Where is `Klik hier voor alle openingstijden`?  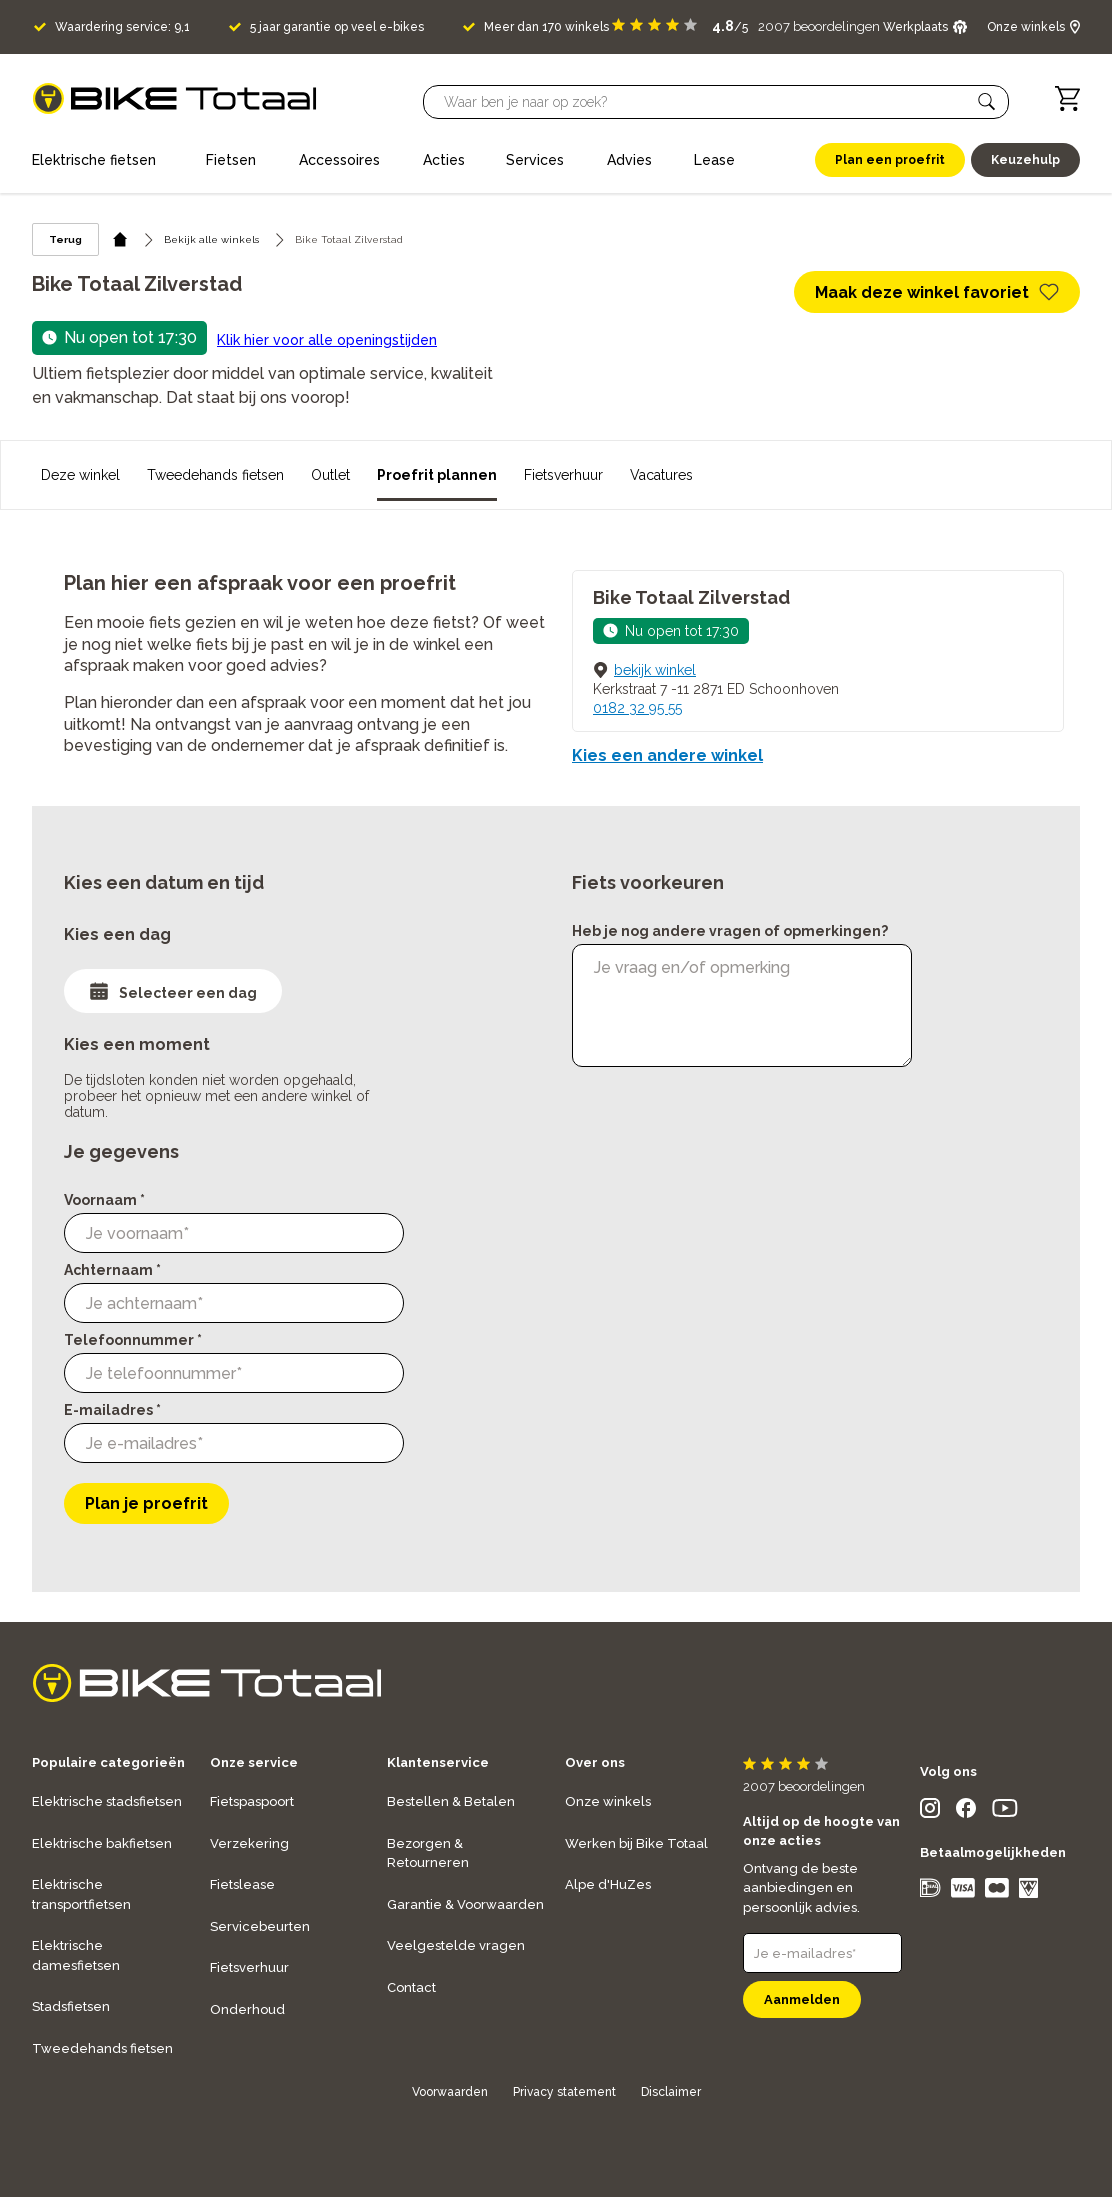 Klik hier voor alle openingstijden is located at coordinates (327, 340).